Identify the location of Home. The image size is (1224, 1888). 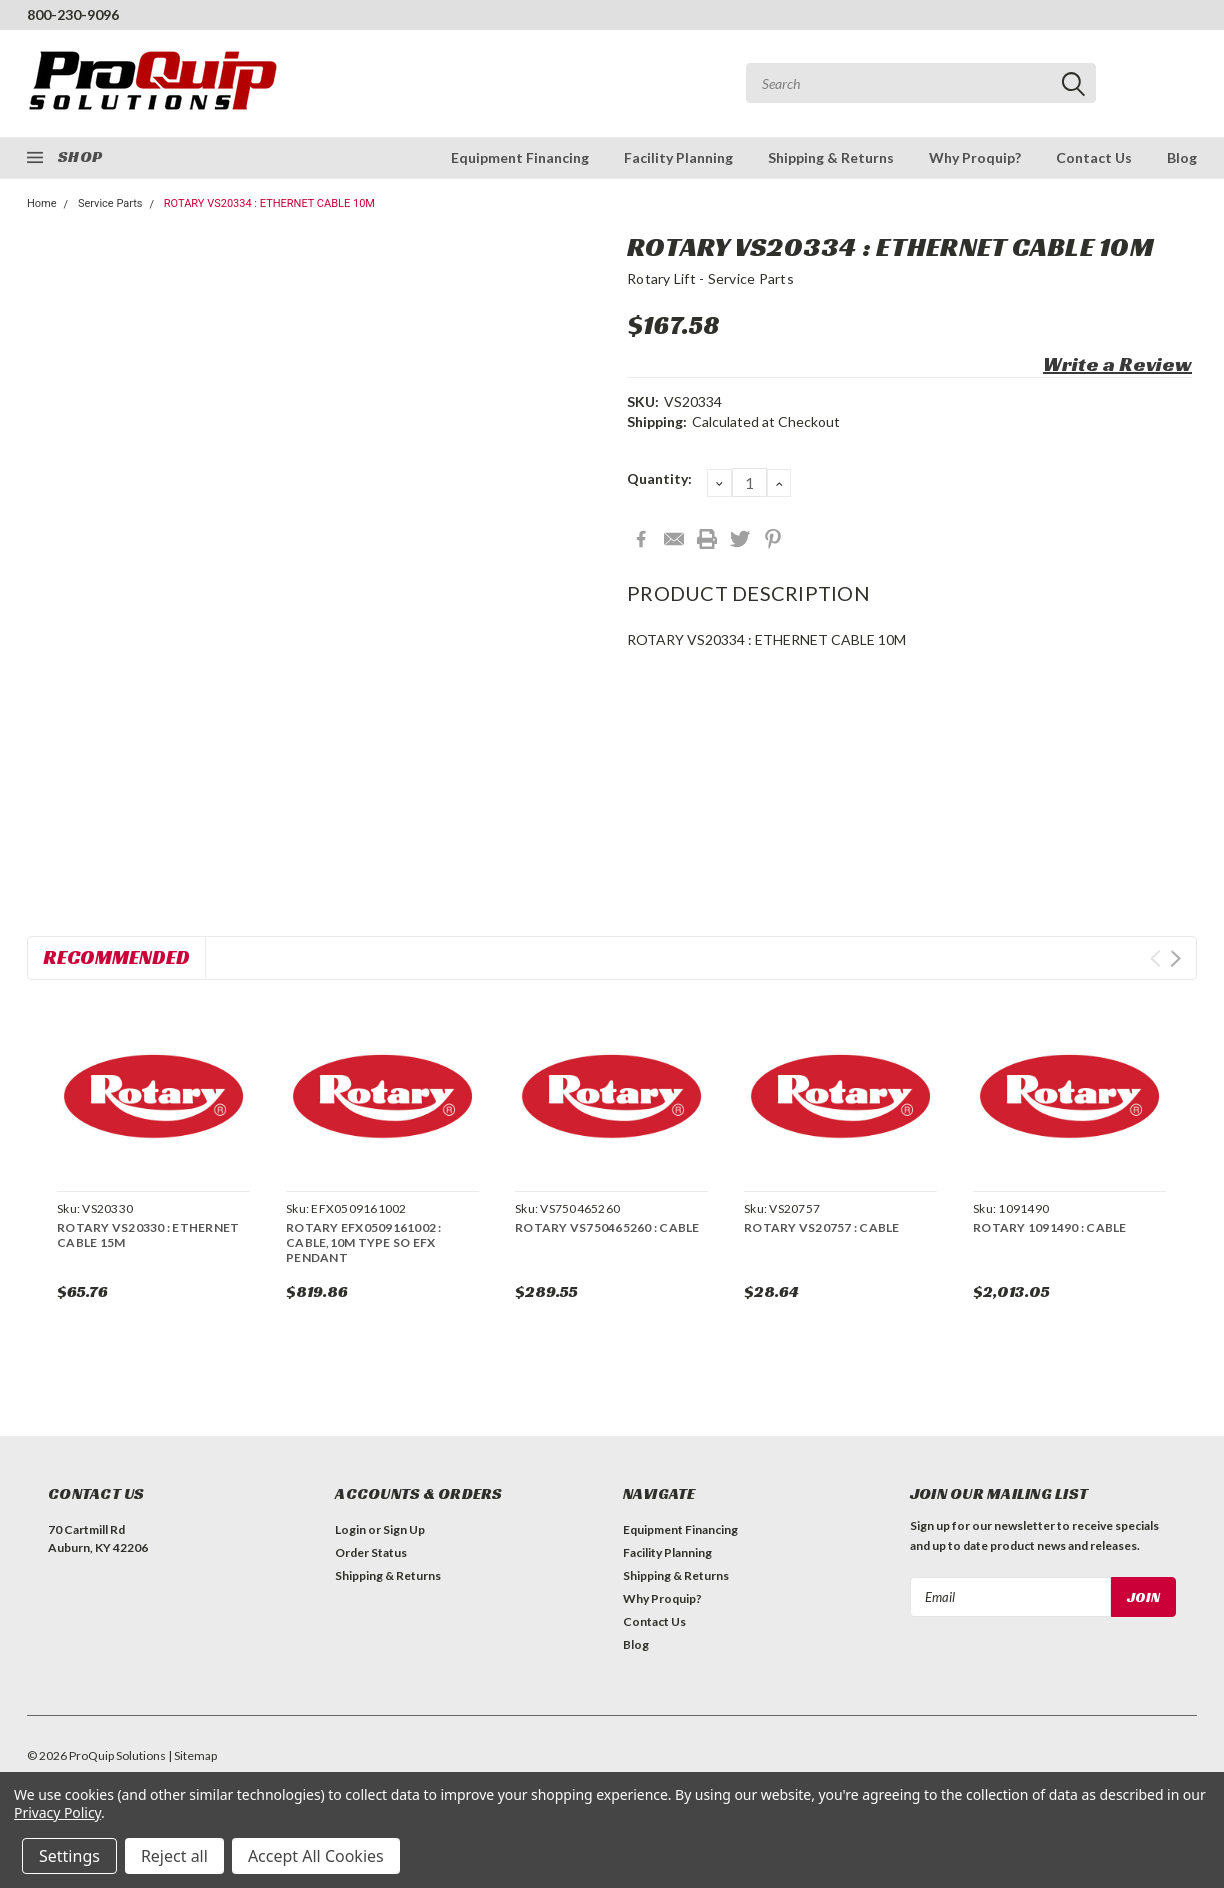
(42, 203).